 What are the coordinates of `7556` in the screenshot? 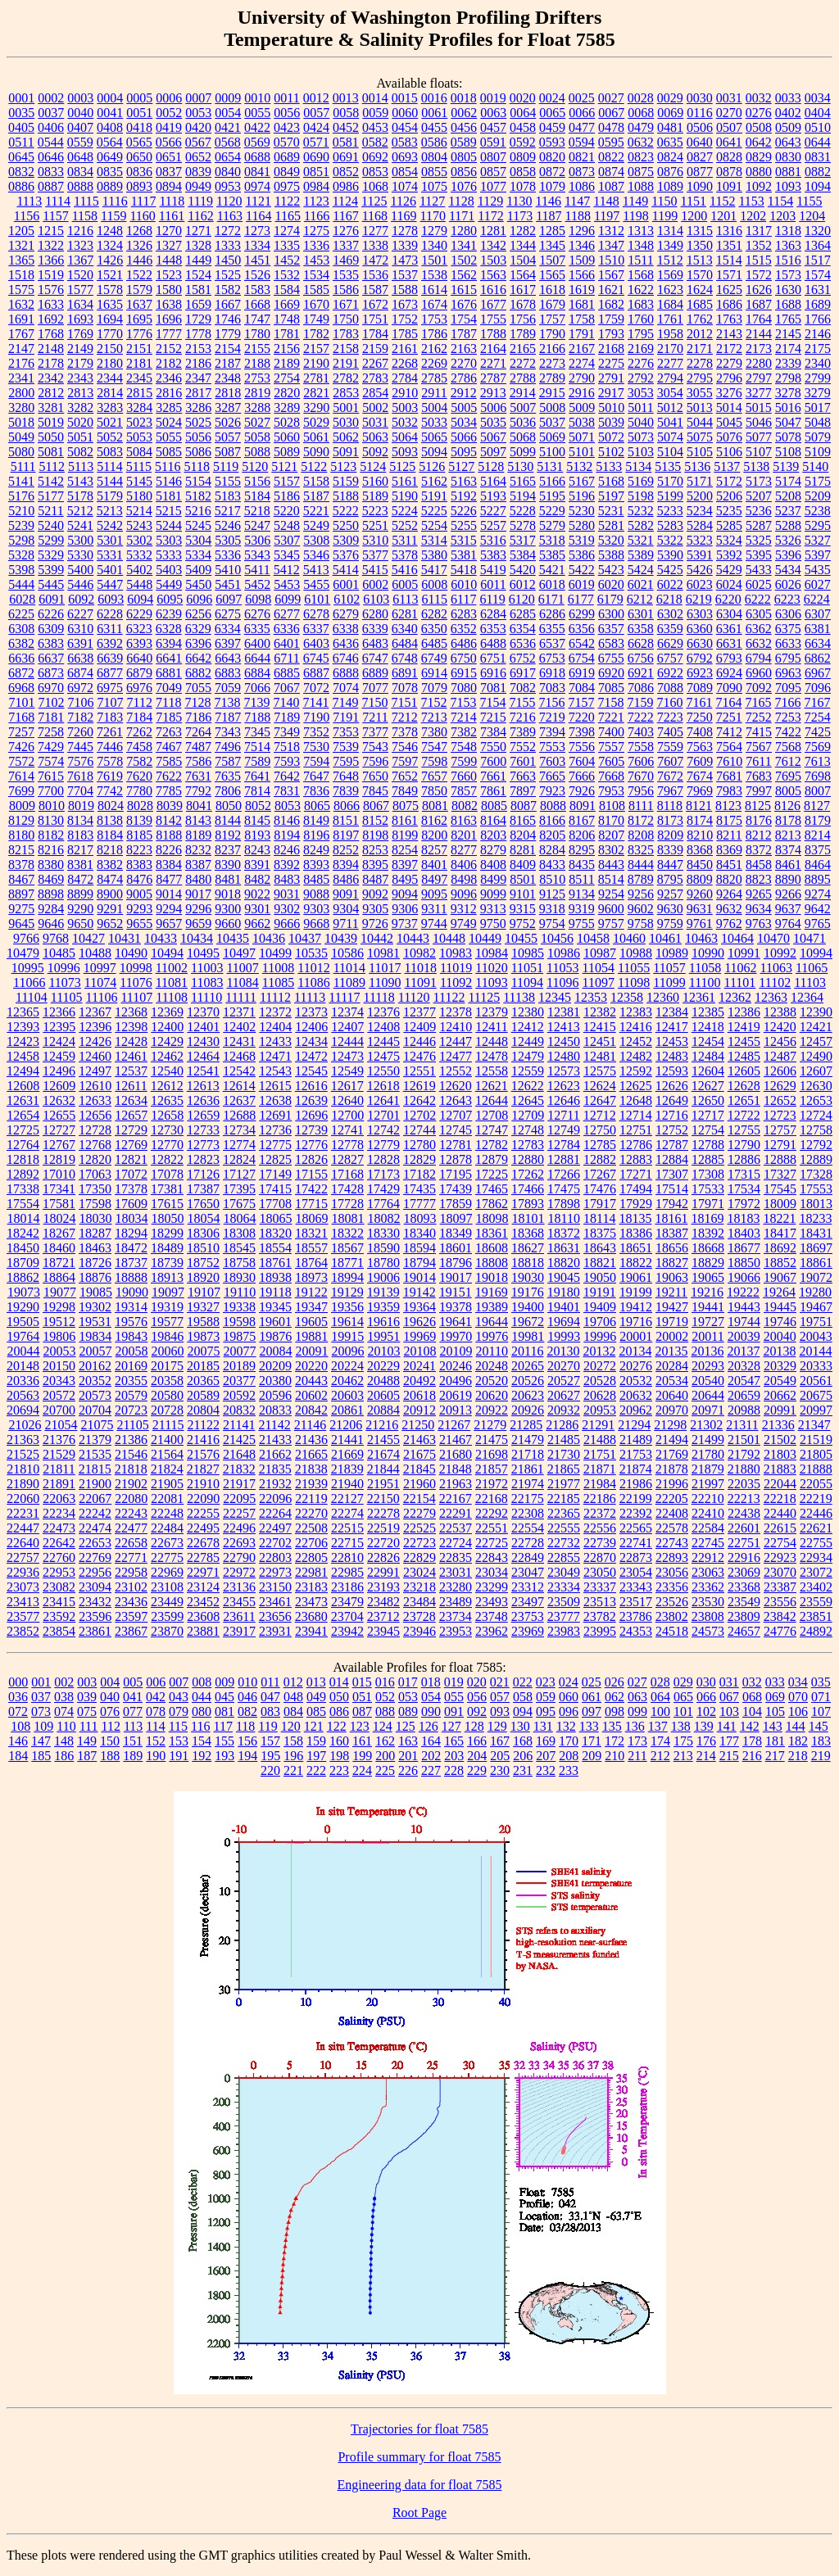 It's located at (582, 747).